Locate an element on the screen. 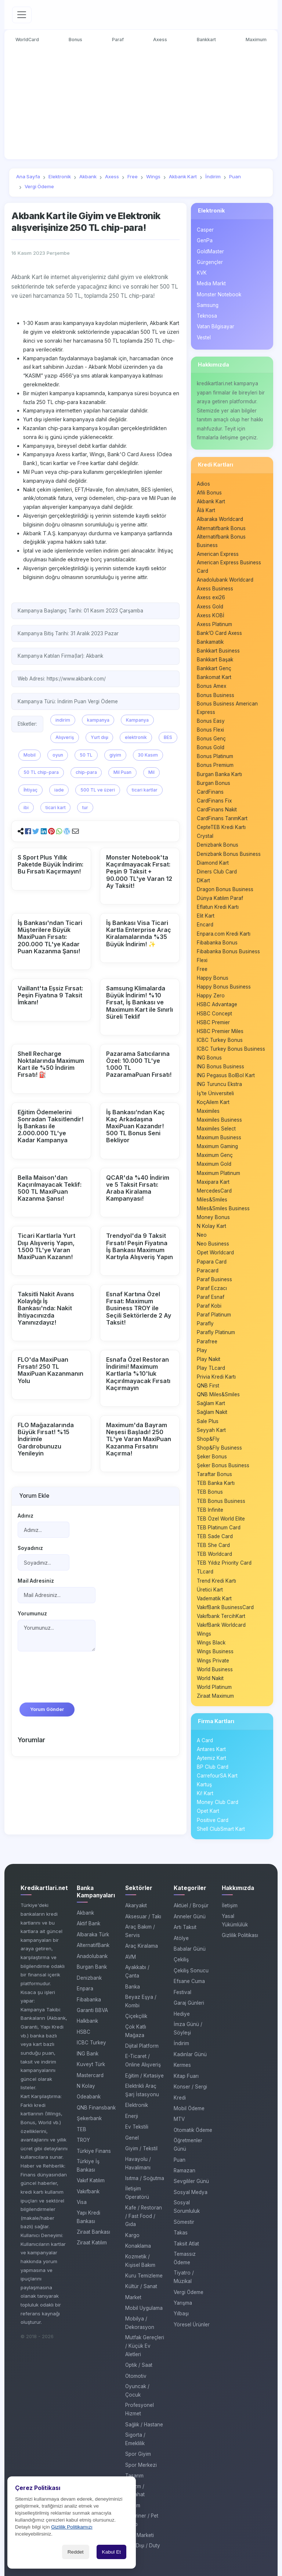 The width and height of the screenshot is (282, 2576). BP Club Card is located at coordinates (212, 1767).